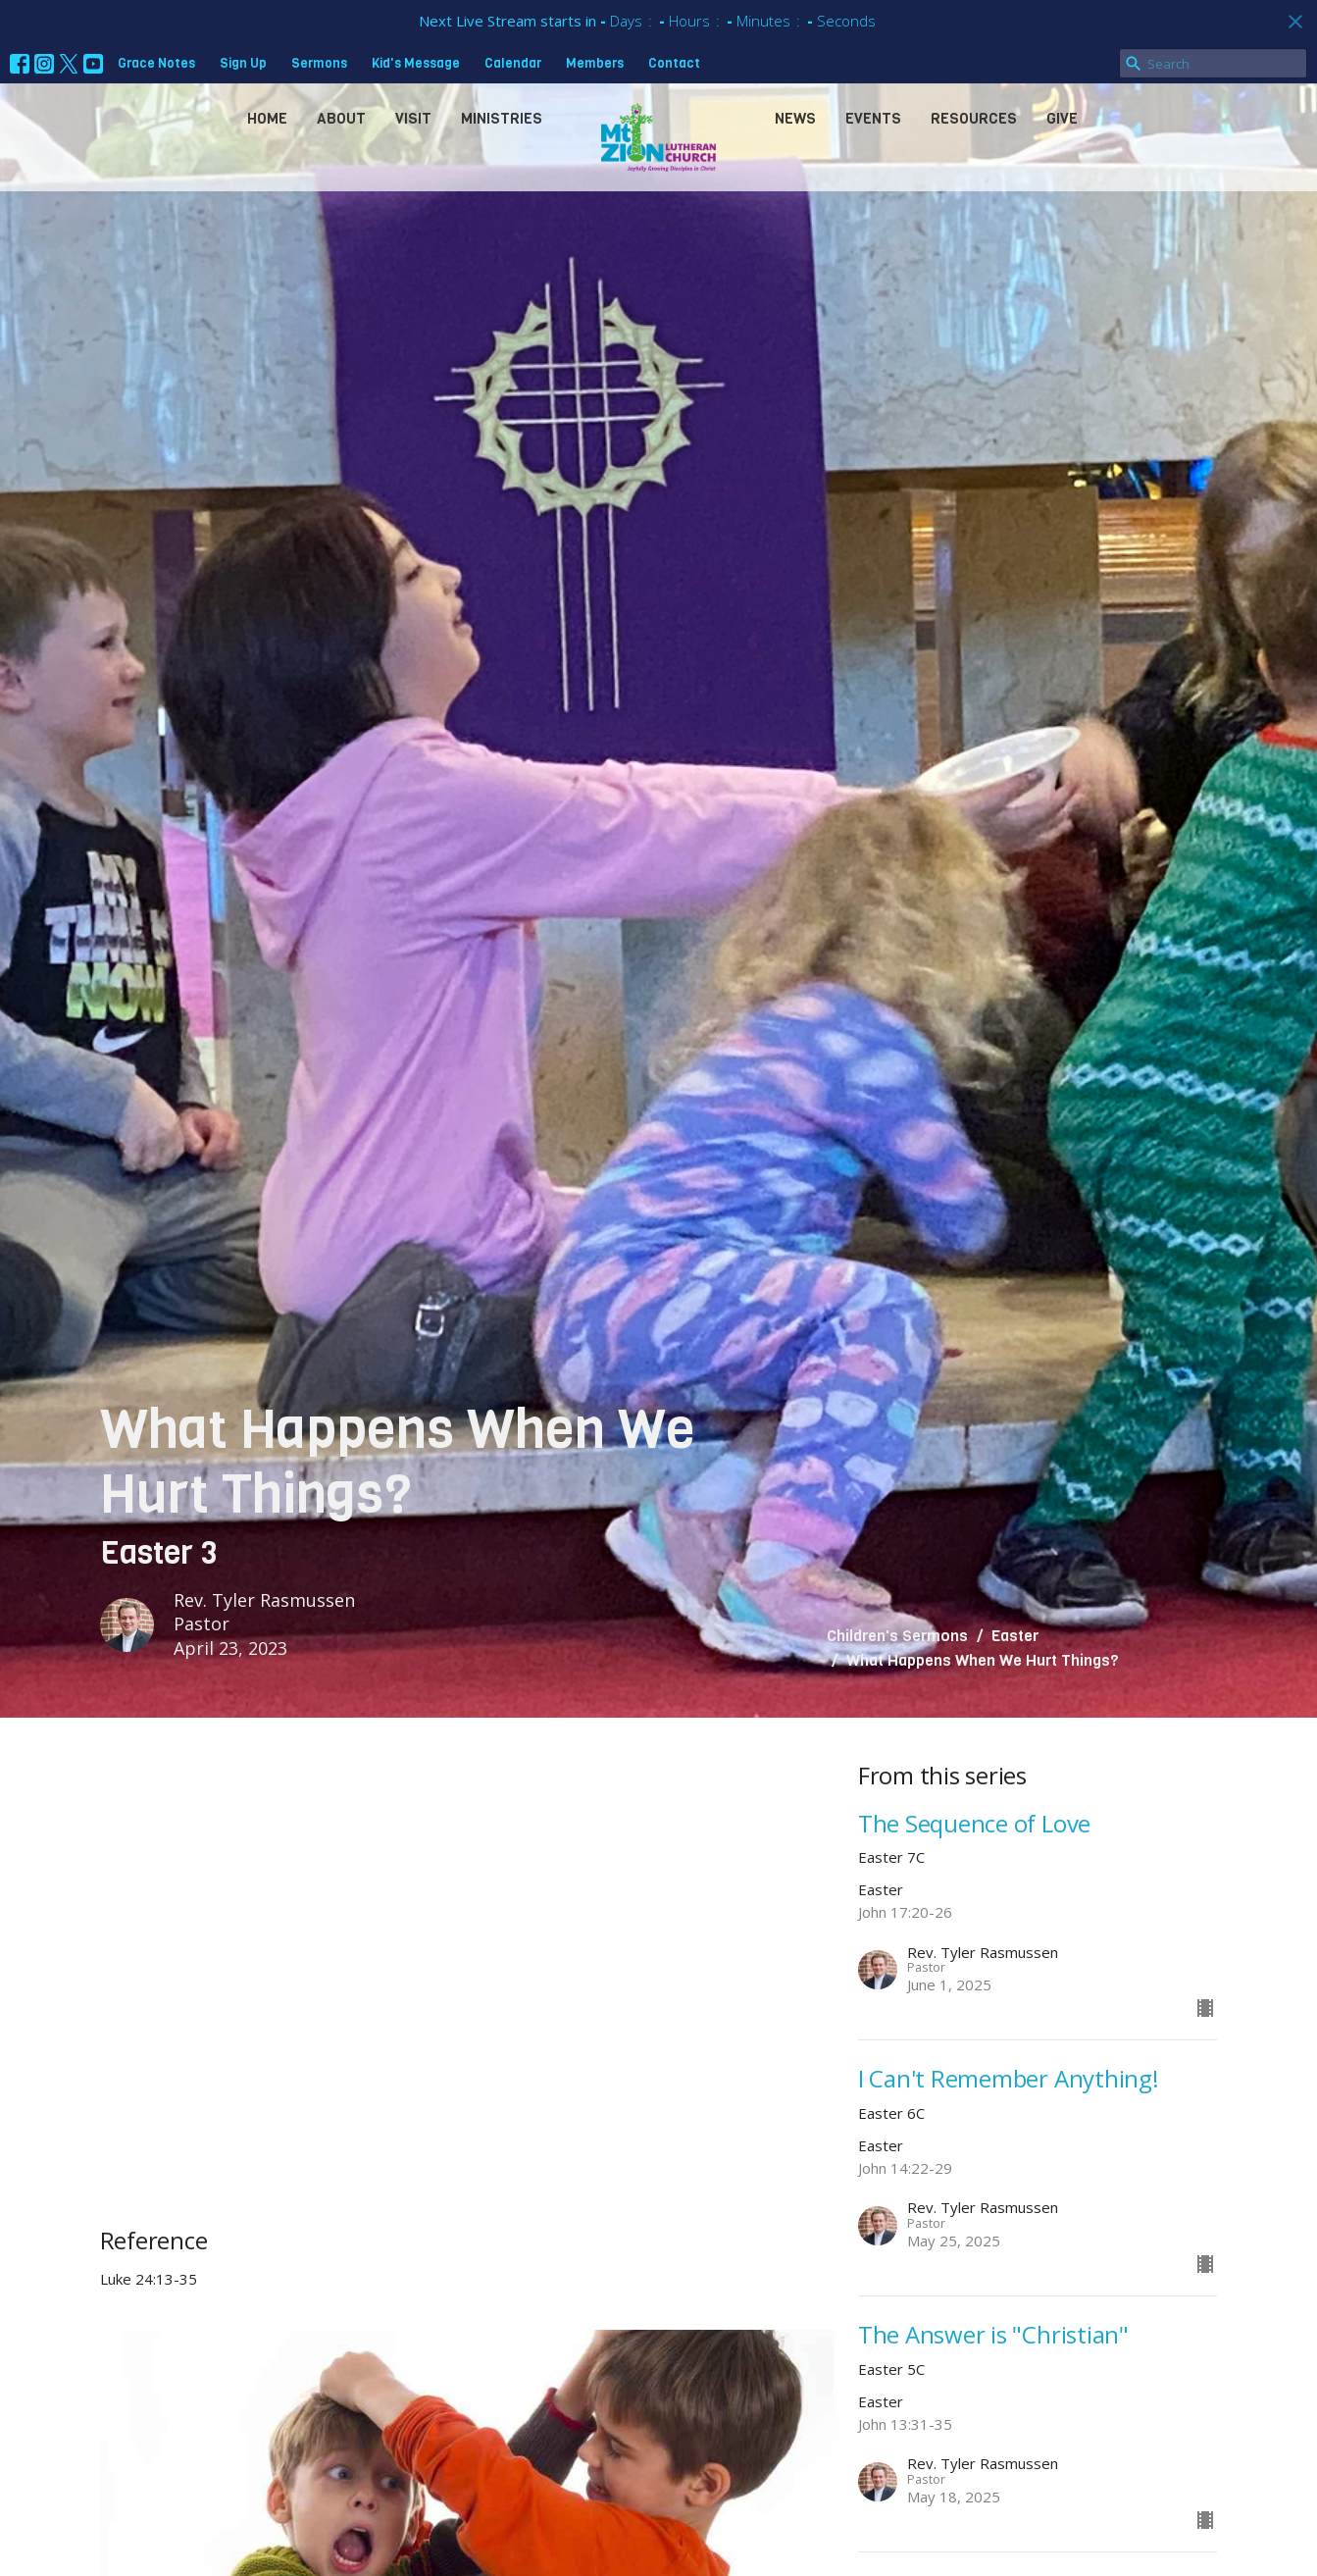 Image resolution: width=1317 pixels, height=2576 pixels. What do you see at coordinates (1014, 1635) in the screenshot?
I see `Easter` at bounding box center [1014, 1635].